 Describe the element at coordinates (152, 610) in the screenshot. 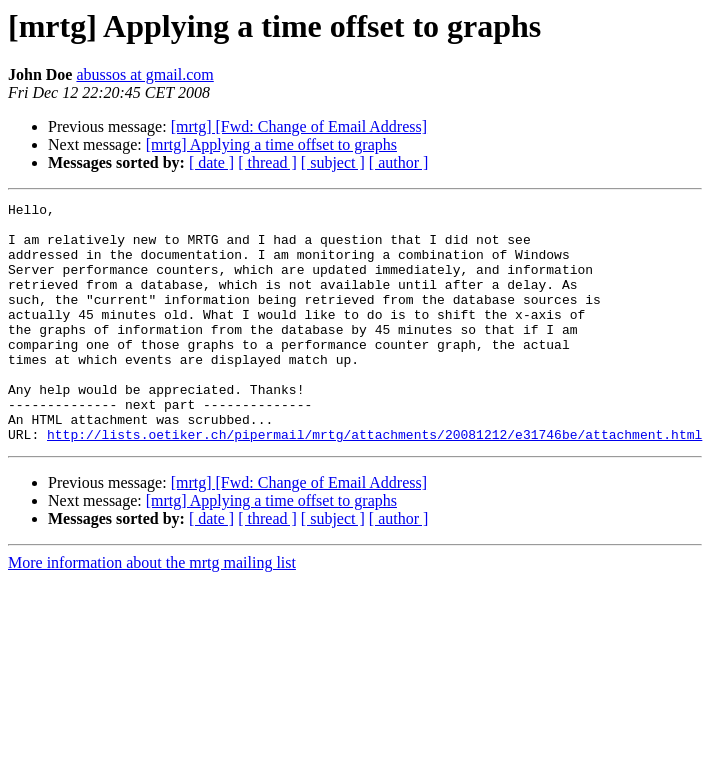

I see `More information about the mrtg mailing list` at that location.